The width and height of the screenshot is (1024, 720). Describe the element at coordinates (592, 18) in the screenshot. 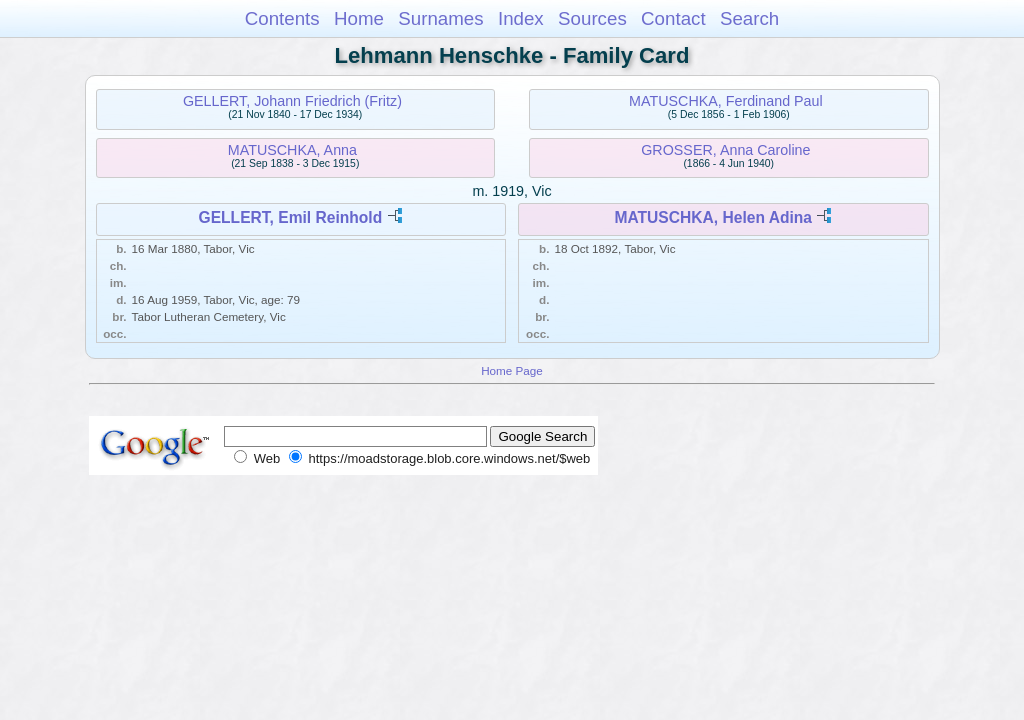

I see `Sources` at that location.